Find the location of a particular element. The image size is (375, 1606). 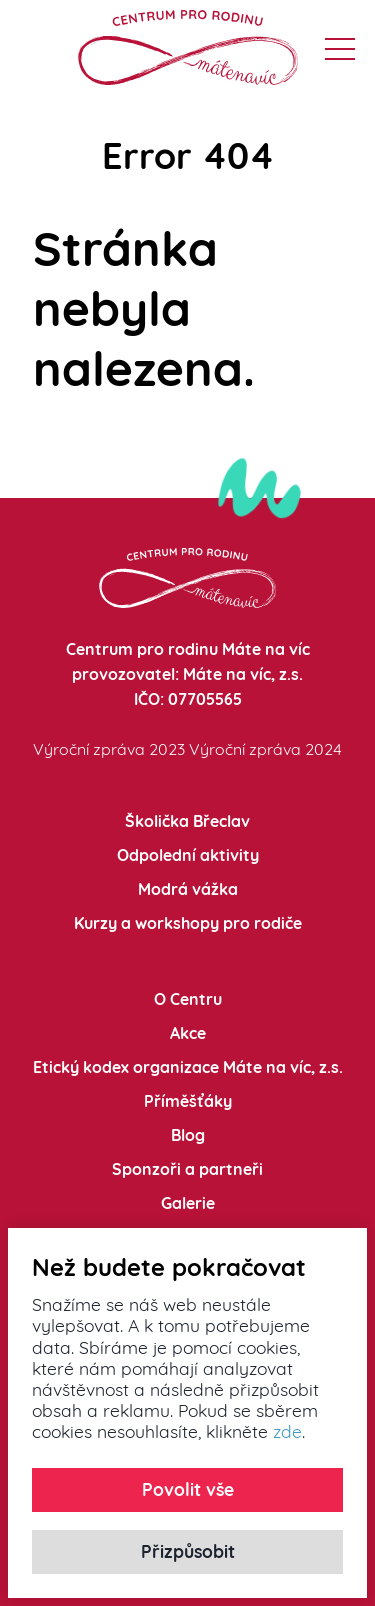

Galerie is located at coordinates (188, 1203).